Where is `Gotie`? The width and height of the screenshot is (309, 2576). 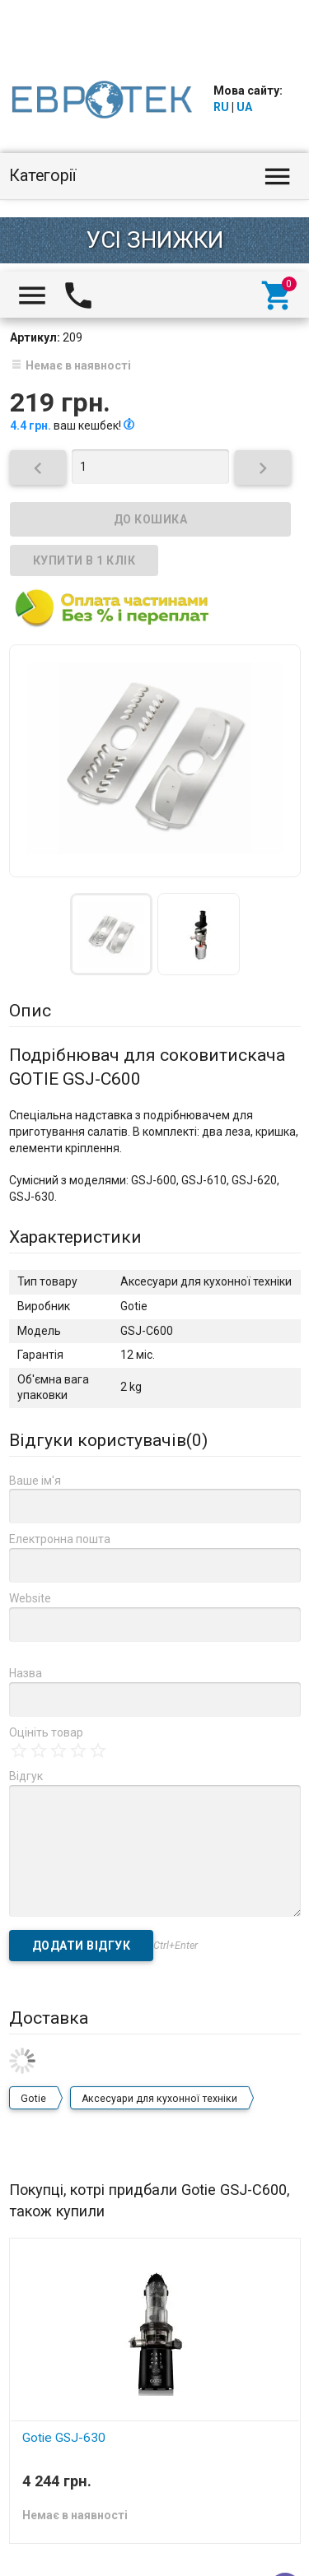 Gotie is located at coordinates (33, 1827).